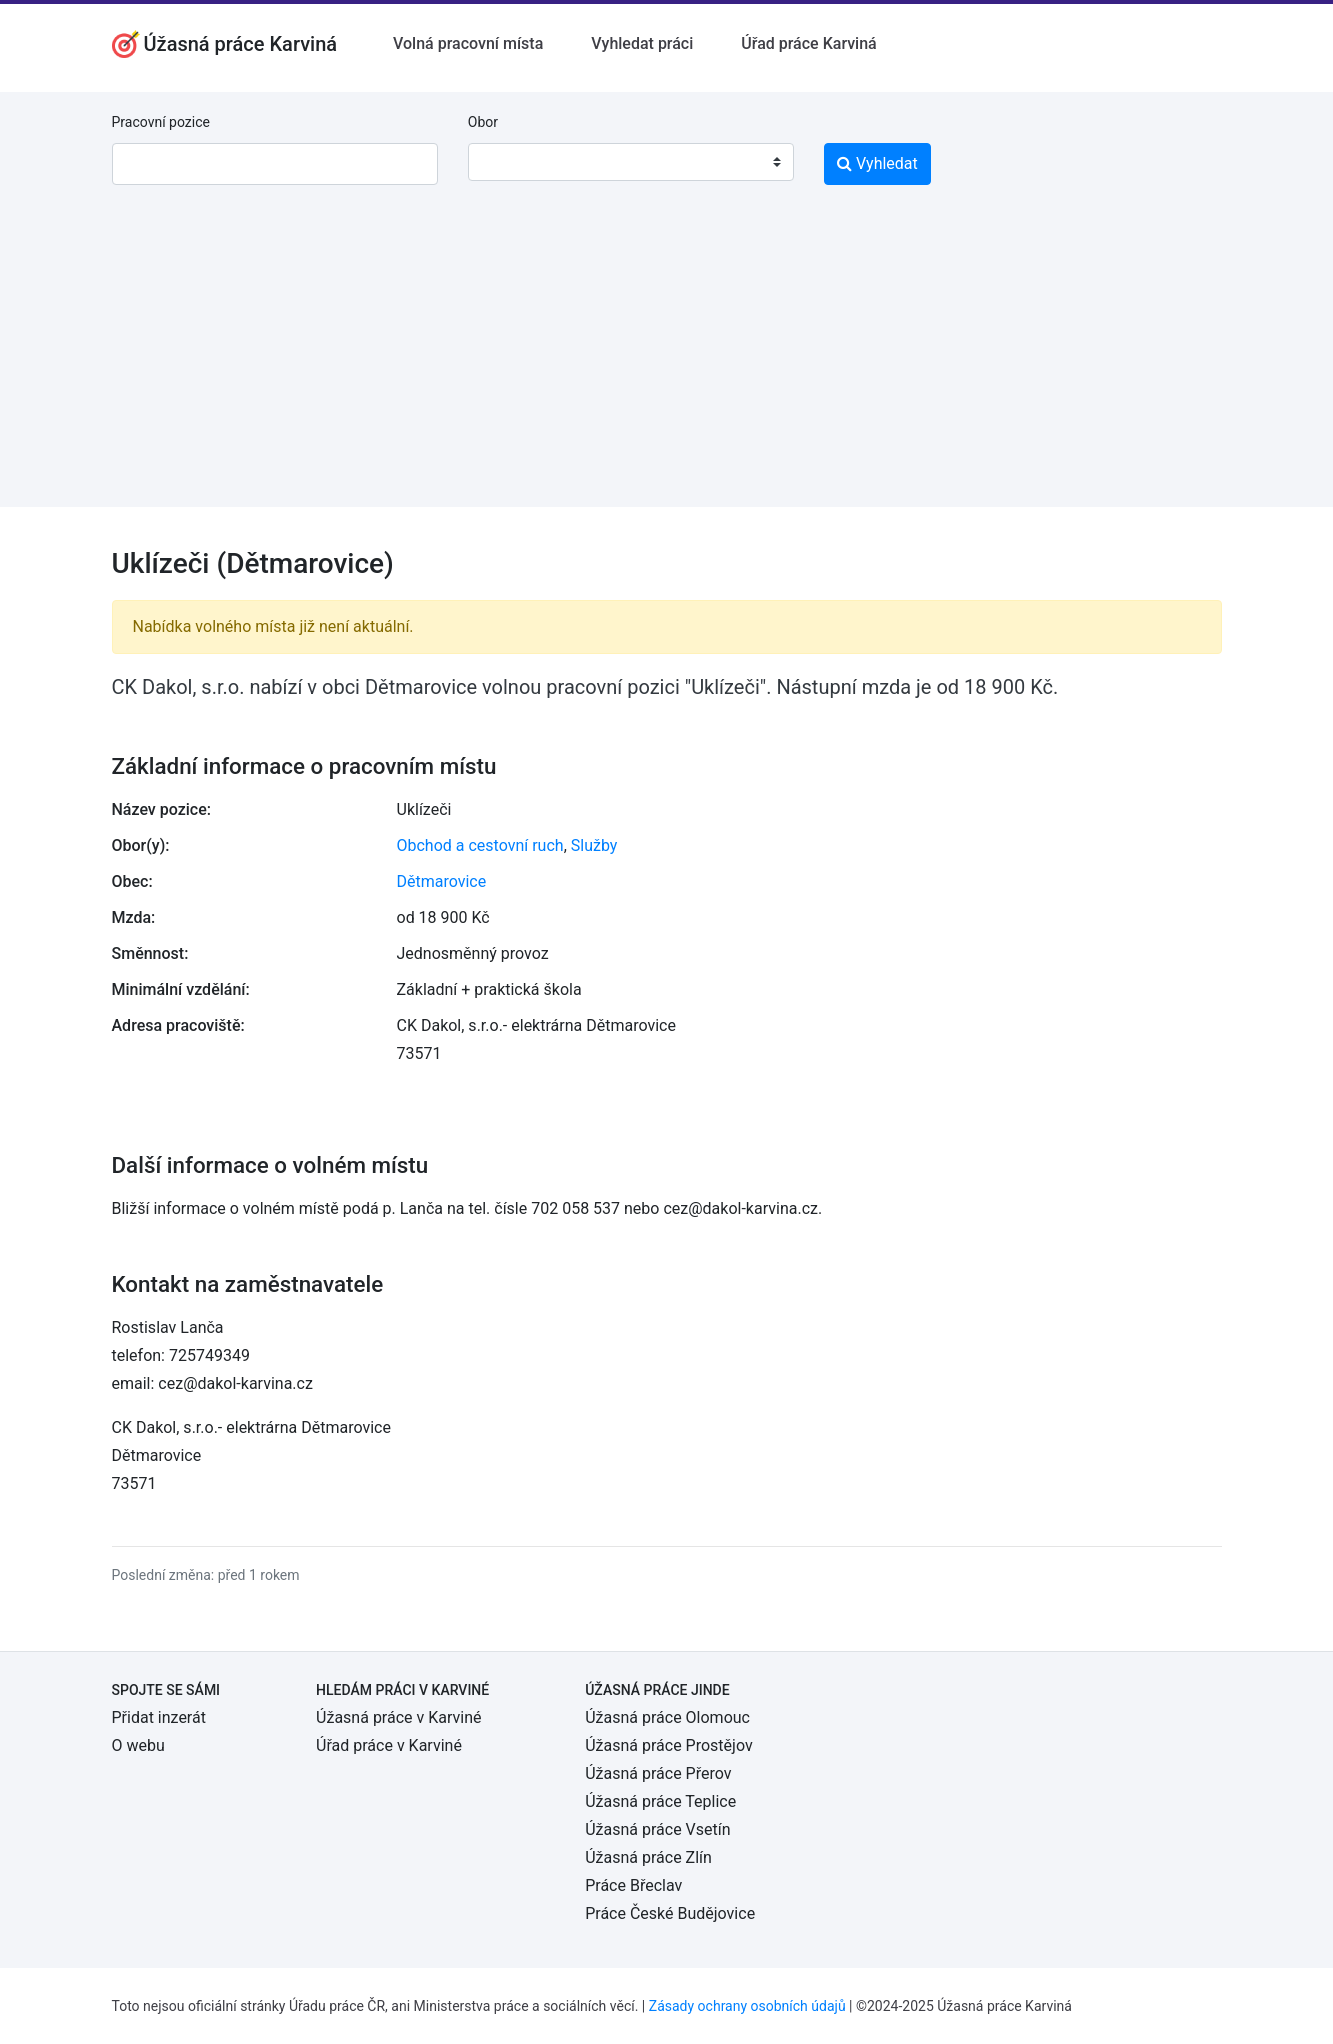 The height and width of the screenshot is (2044, 1333). Describe the element at coordinates (808, 43) in the screenshot. I see `Úřad práce Karviná` at that location.